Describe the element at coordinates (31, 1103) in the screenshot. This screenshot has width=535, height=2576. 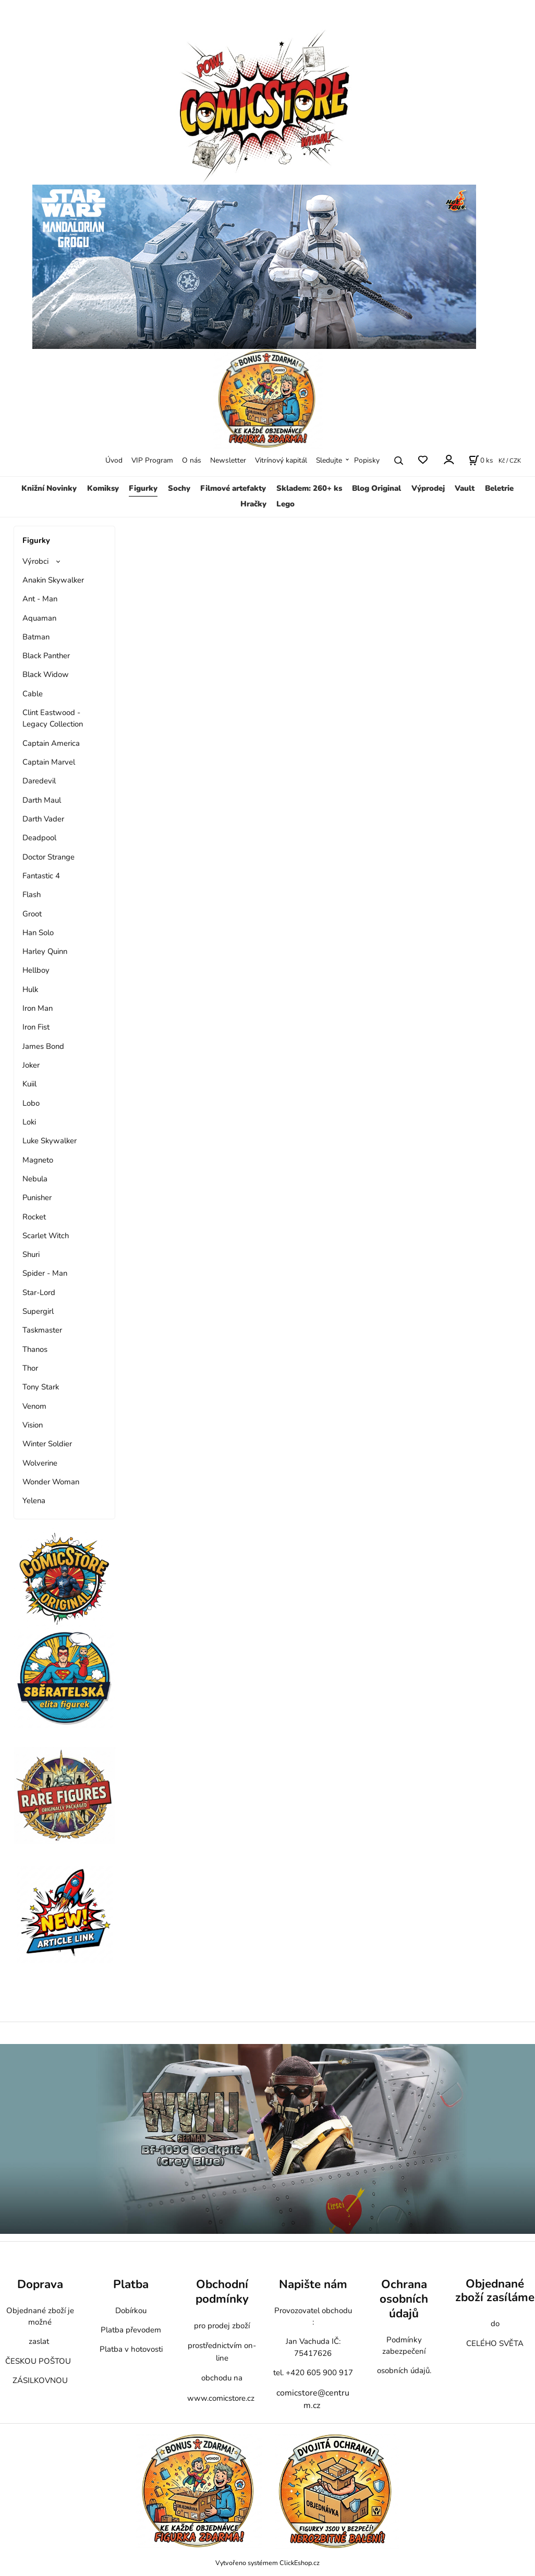
I see `Lobo` at that location.